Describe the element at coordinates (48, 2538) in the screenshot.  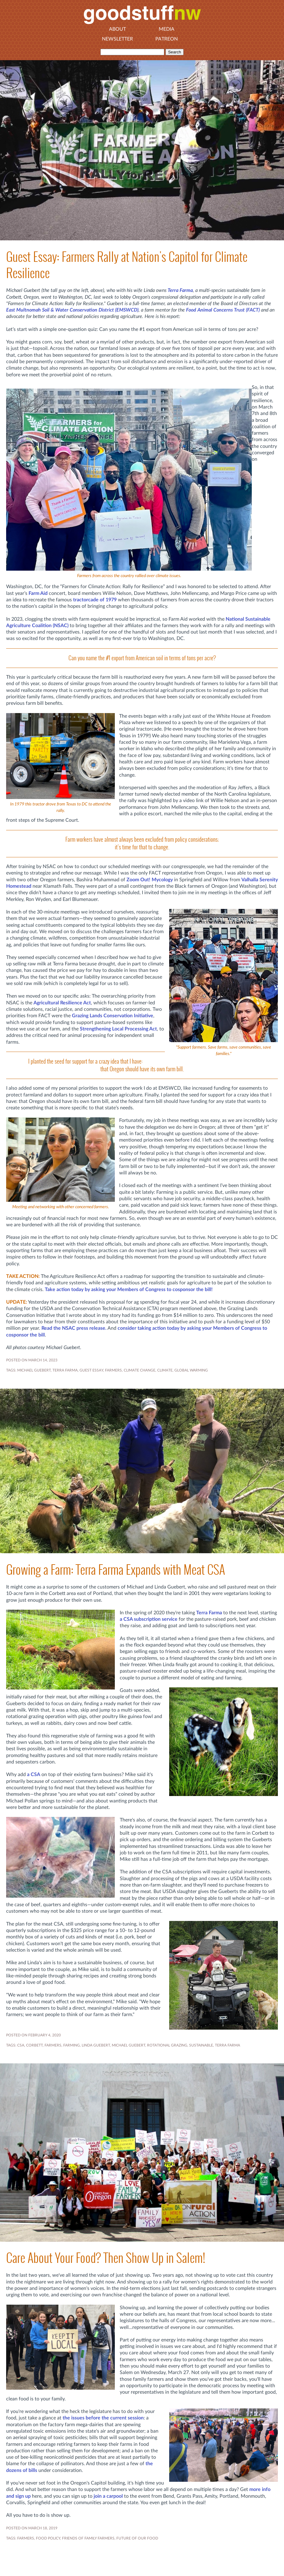
I see `FOOD POLICY` at that location.